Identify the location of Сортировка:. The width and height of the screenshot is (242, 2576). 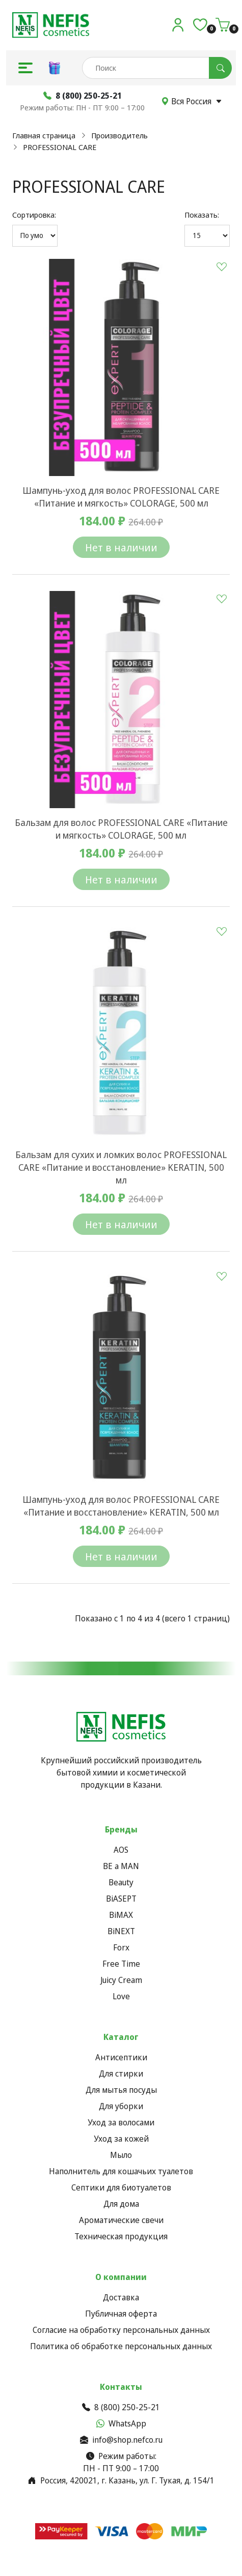
(34, 215).